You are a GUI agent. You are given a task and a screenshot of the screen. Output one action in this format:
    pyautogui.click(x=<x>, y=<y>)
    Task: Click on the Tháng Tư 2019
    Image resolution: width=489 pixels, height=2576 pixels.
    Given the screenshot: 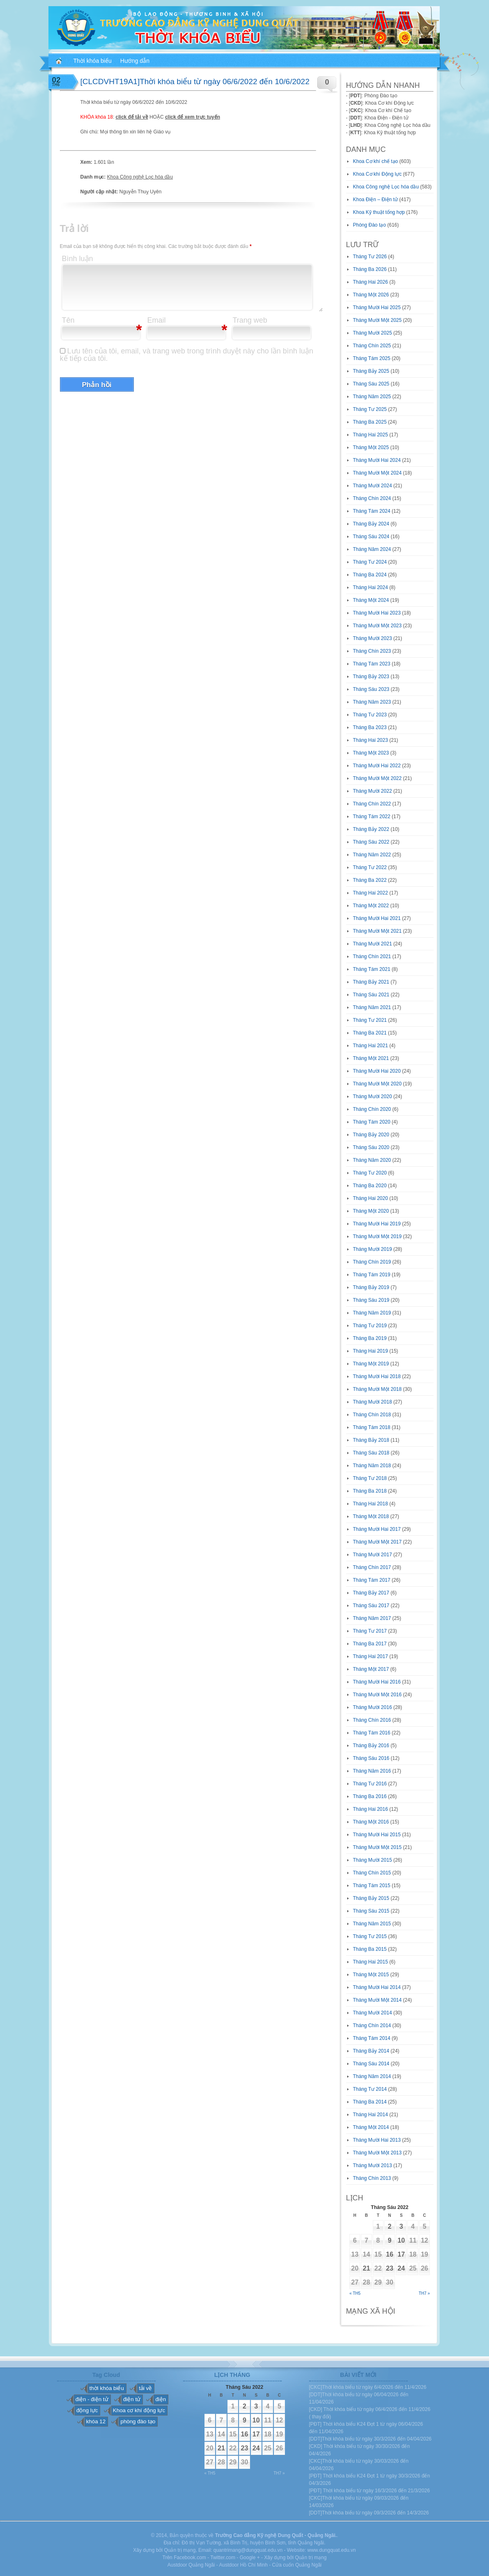 What is the action you would take?
    pyautogui.click(x=370, y=1325)
    